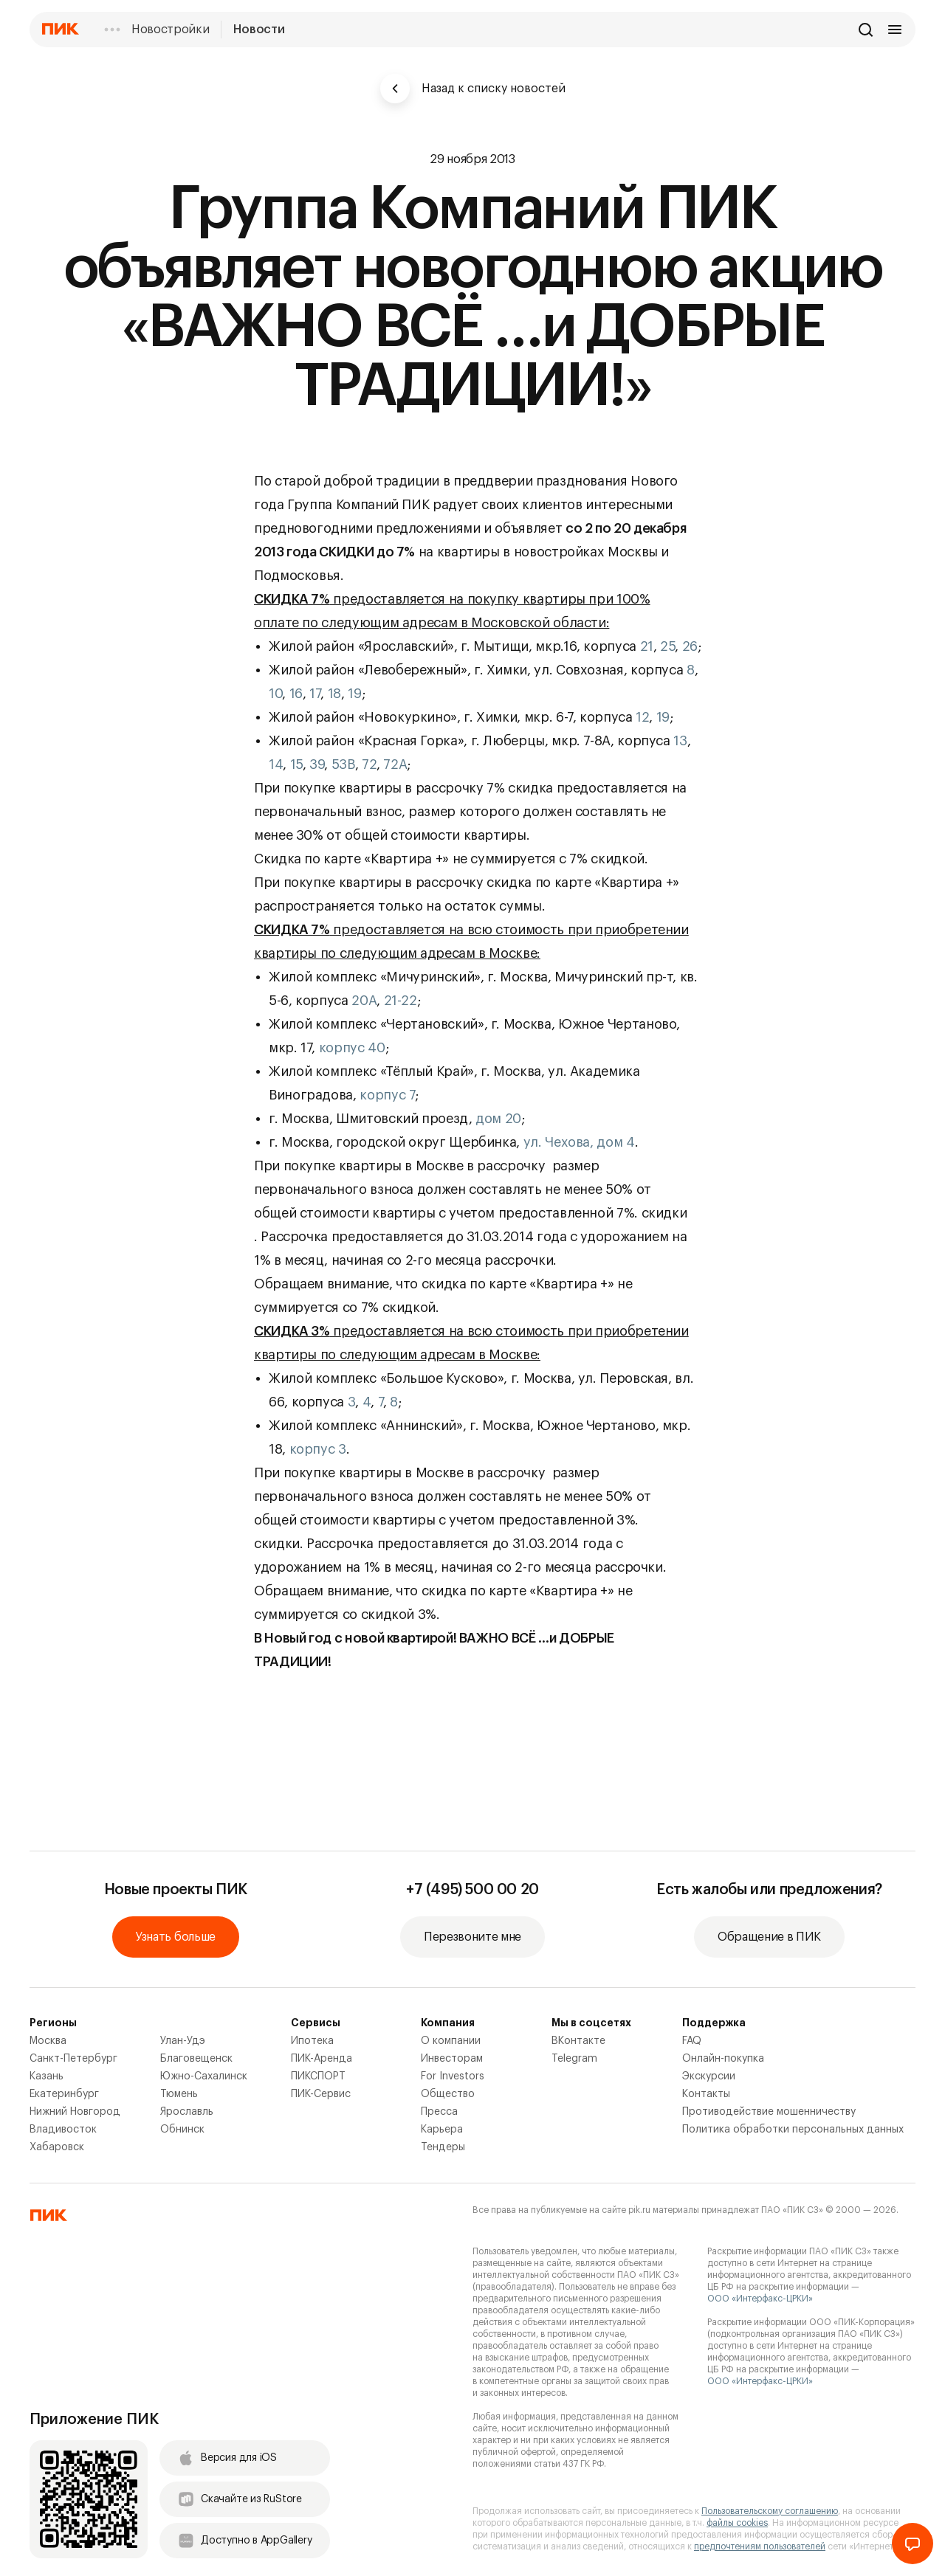  Describe the element at coordinates (387, 1095) in the screenshot. I see `корпус 7` at that location.